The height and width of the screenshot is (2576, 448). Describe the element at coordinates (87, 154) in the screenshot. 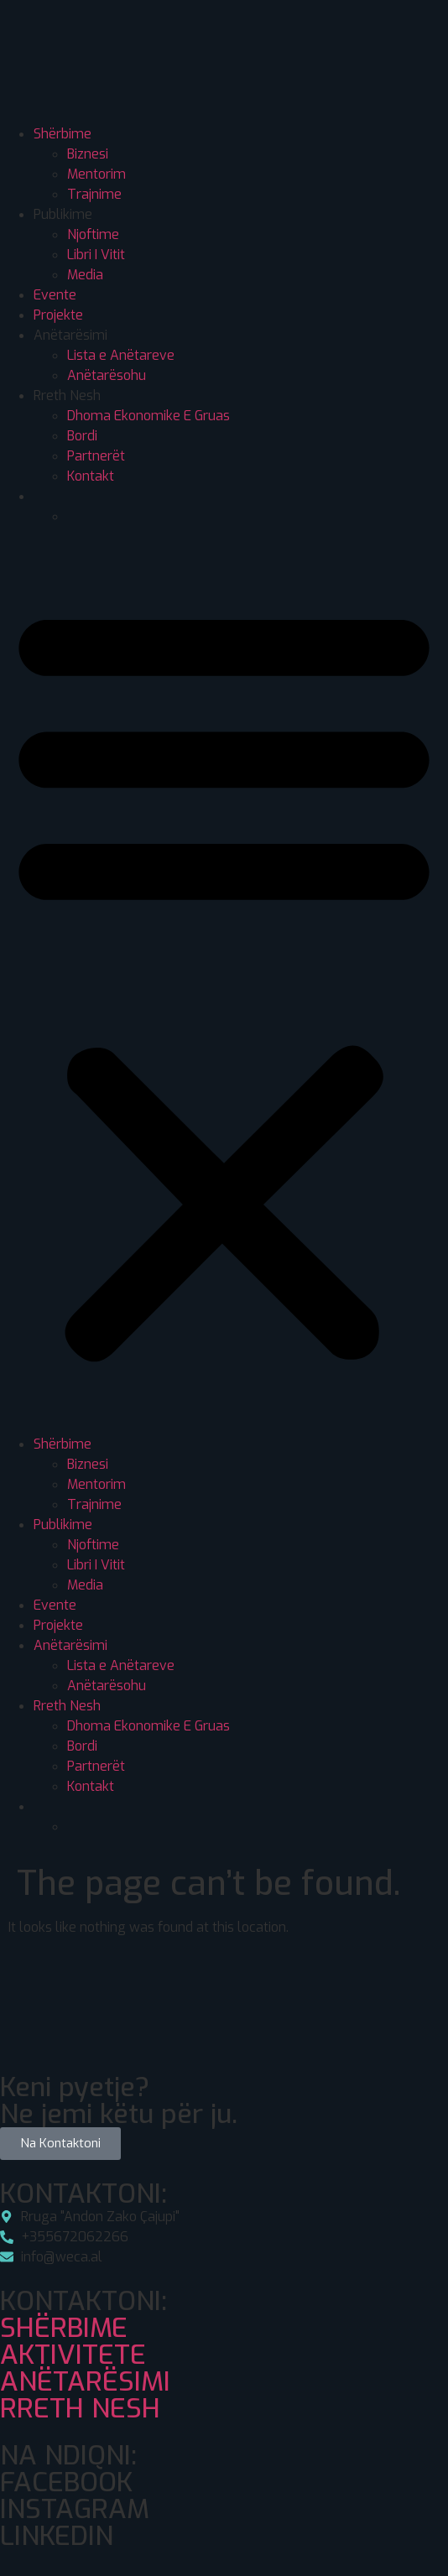

I see `Biznesi` at that location.